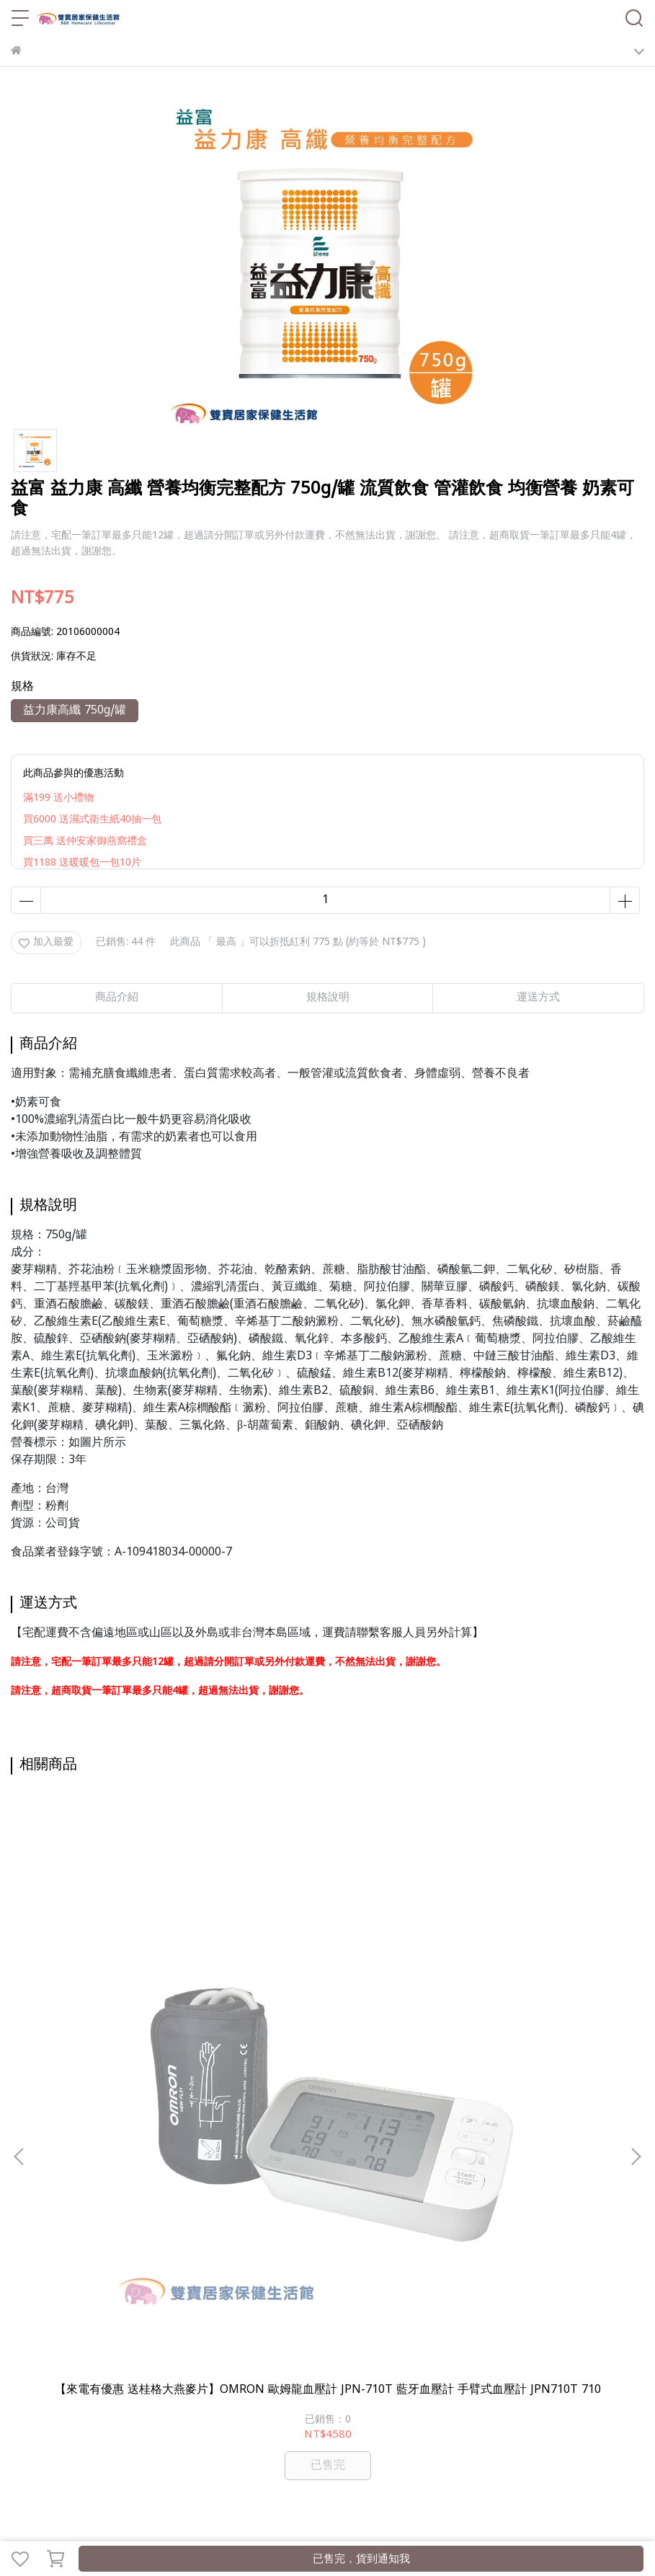  Describe the element at coordinates (106, 2315) in the screenshot. I see `我的帳戶` at that location.